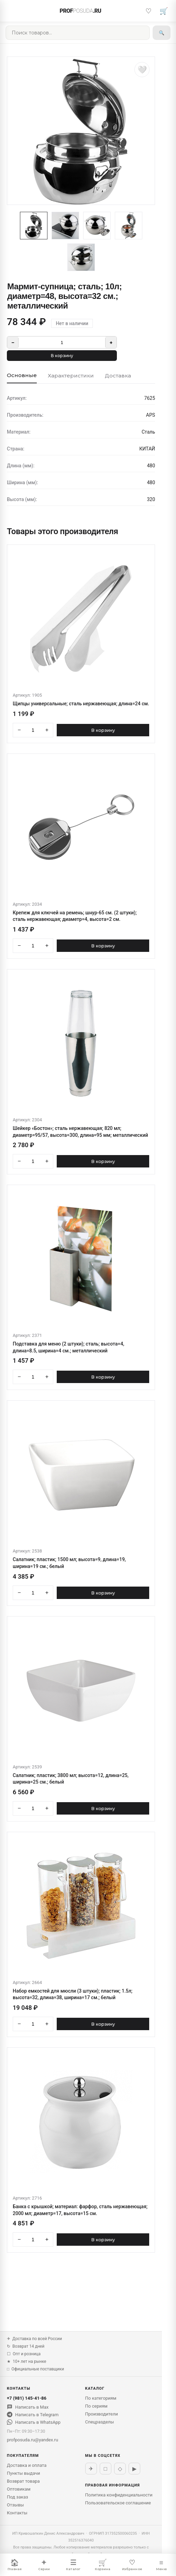 Image resolution: width=176 pixels, height=2576 pixels. What do you see at coordinates (26, 2398) in the screenshot?
I see `+7 (981) 145-41-86` at bounding box center [26, 2398].